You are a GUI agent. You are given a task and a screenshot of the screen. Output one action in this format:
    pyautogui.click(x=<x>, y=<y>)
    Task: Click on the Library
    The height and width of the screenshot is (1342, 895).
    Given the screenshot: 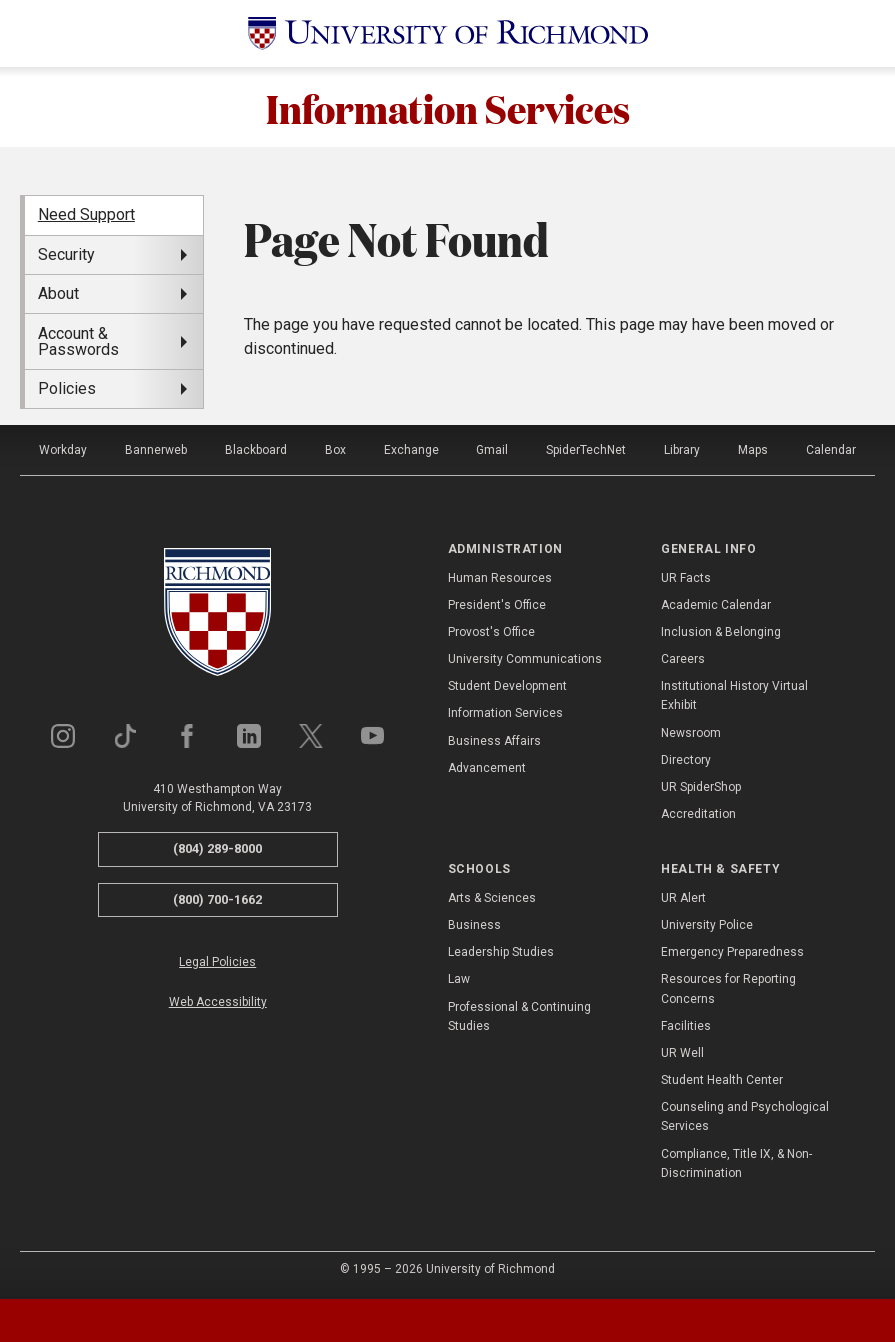 What is the action you would take?
    pyautogui.click(x=682, y=450)
    